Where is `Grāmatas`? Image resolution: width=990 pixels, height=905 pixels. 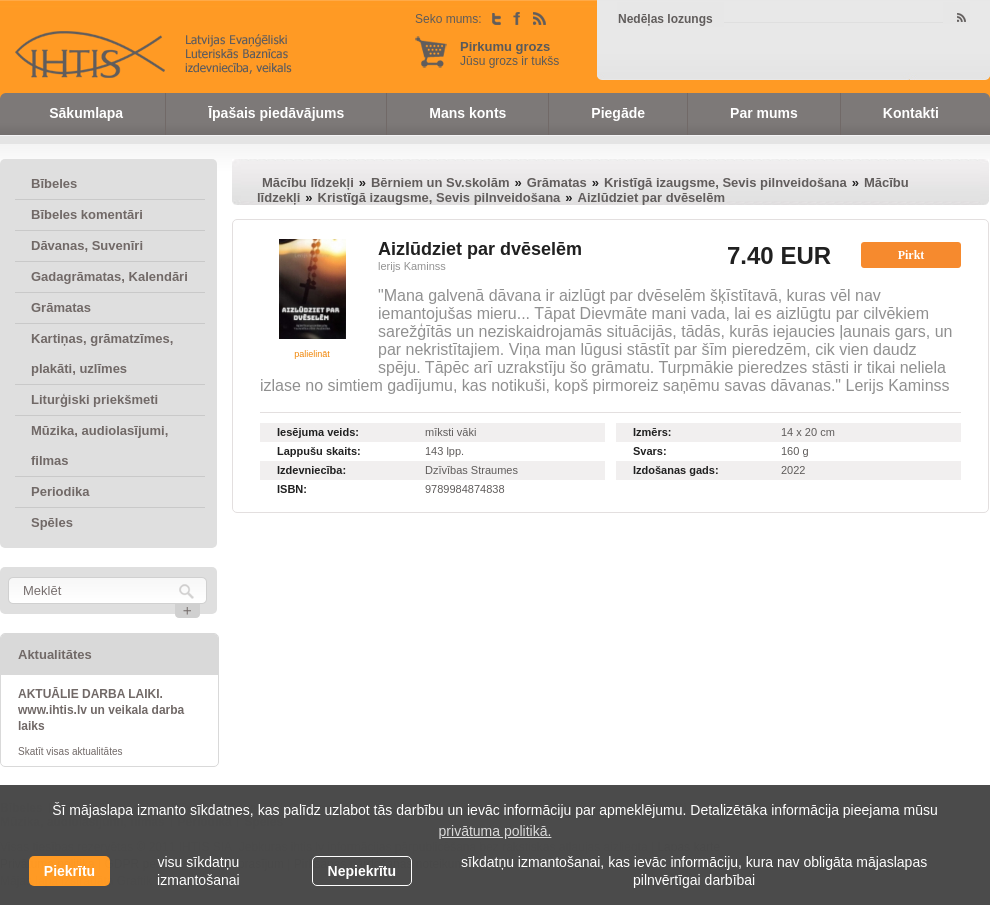
Grāmatas is located at coordinates (61, 307).